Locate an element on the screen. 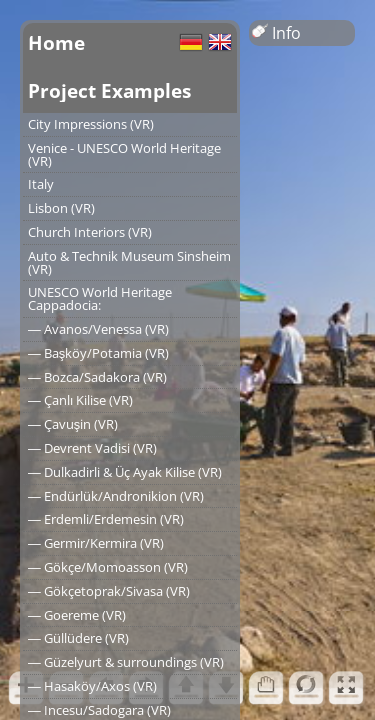  ― Gökçetoprak/Sivasa (VR) is located at coordinates (109, 591).